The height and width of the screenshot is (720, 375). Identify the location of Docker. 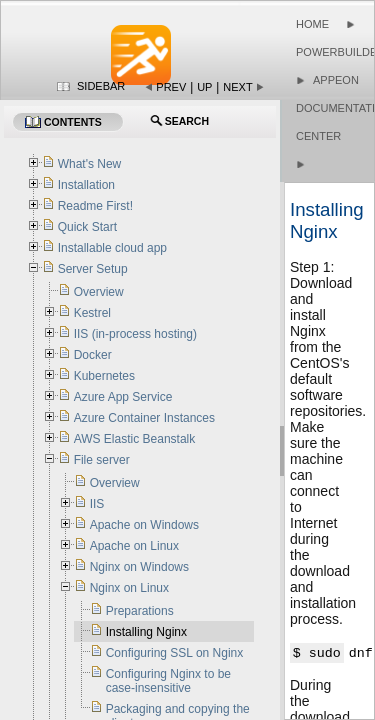
(93, 355).